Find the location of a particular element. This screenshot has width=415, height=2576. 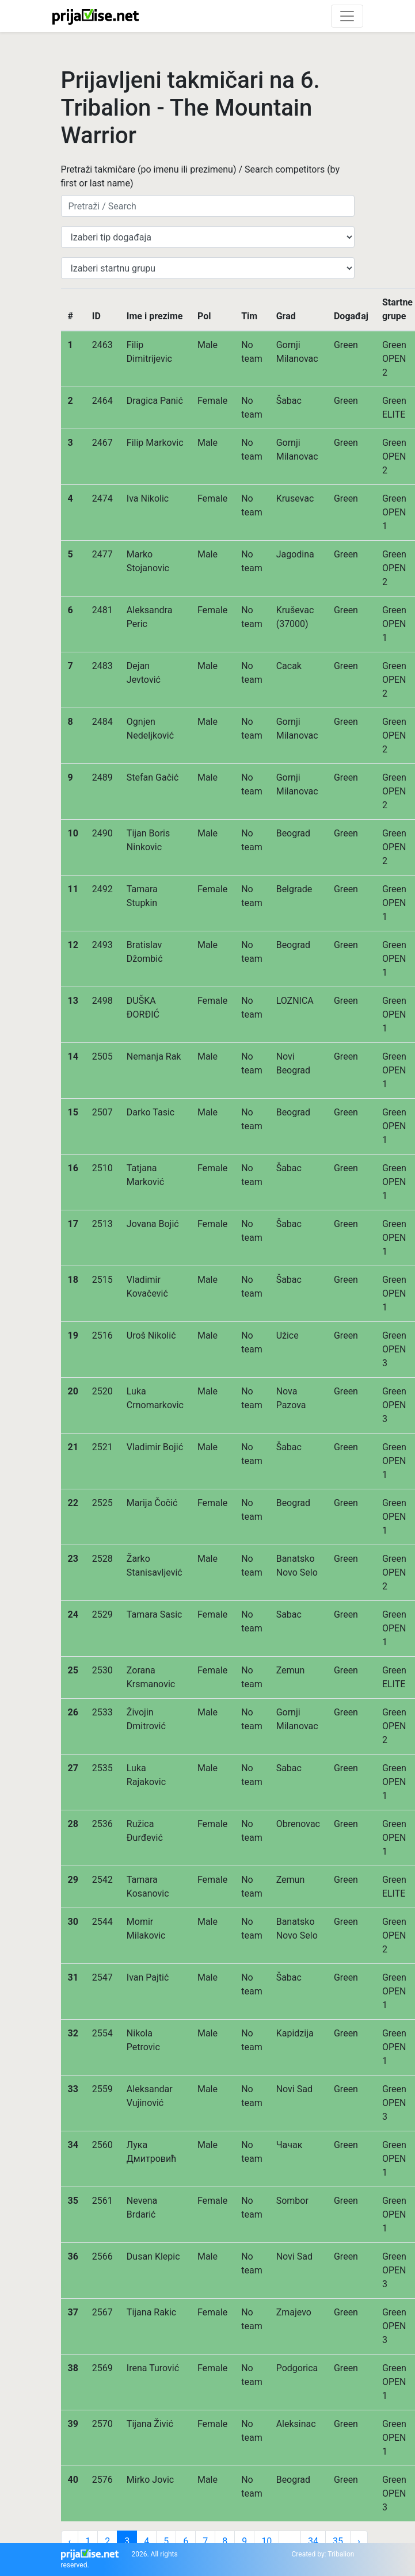

10 is located at coordinates (266, 2541).